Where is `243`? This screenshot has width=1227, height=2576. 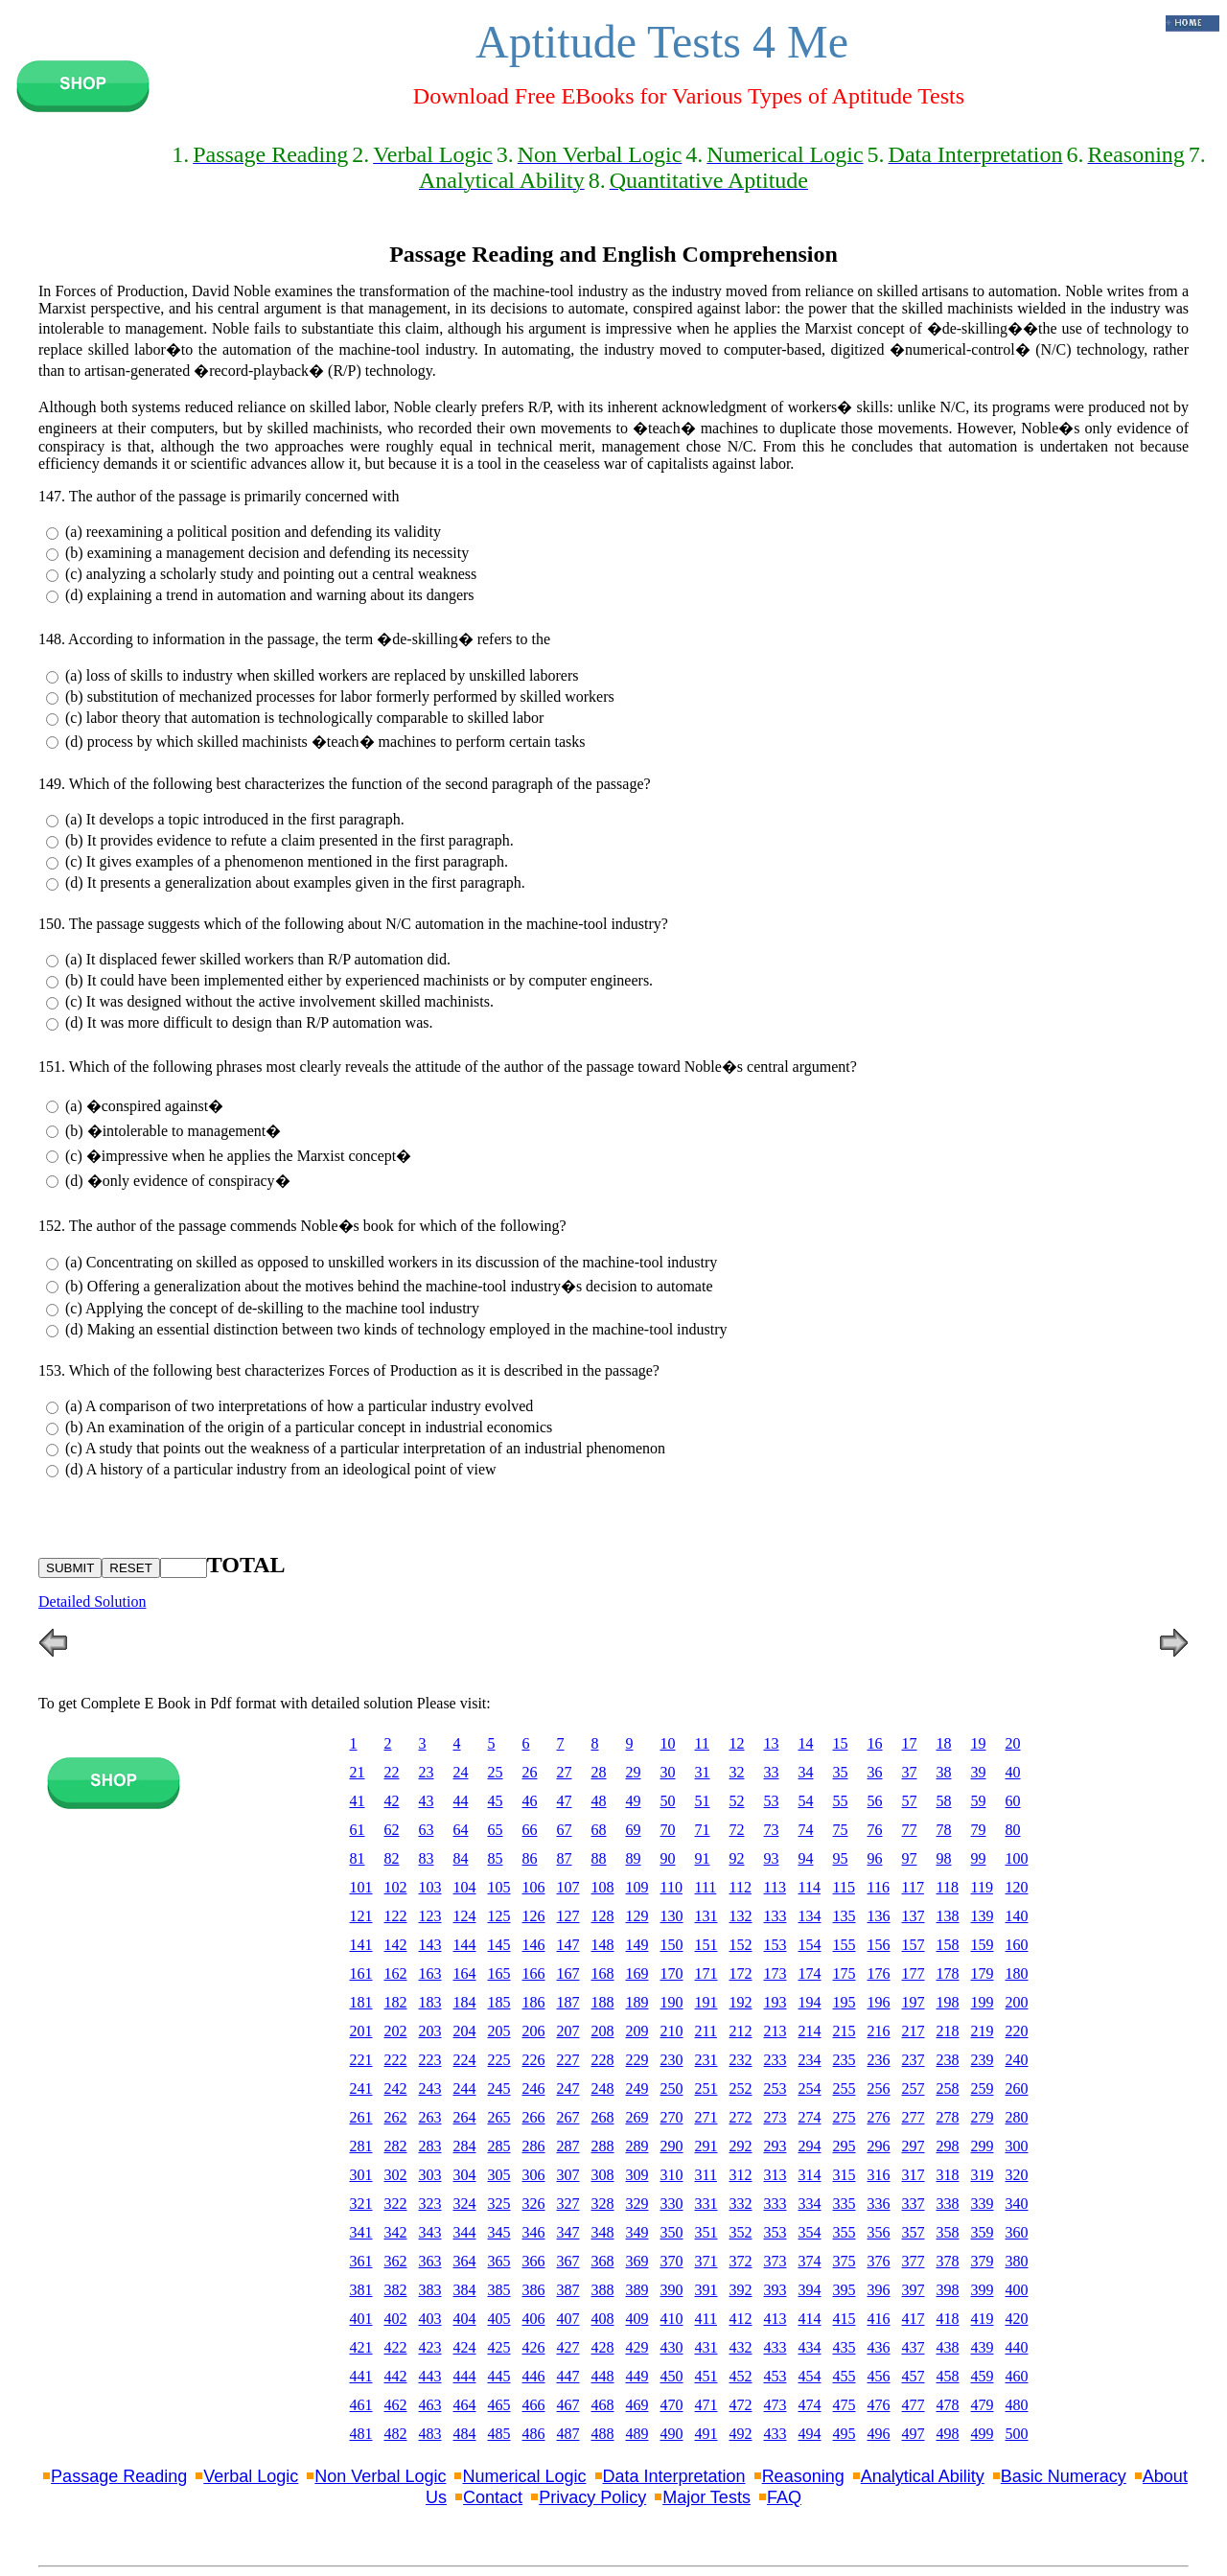 243 is located at coordinates (430, 2088).